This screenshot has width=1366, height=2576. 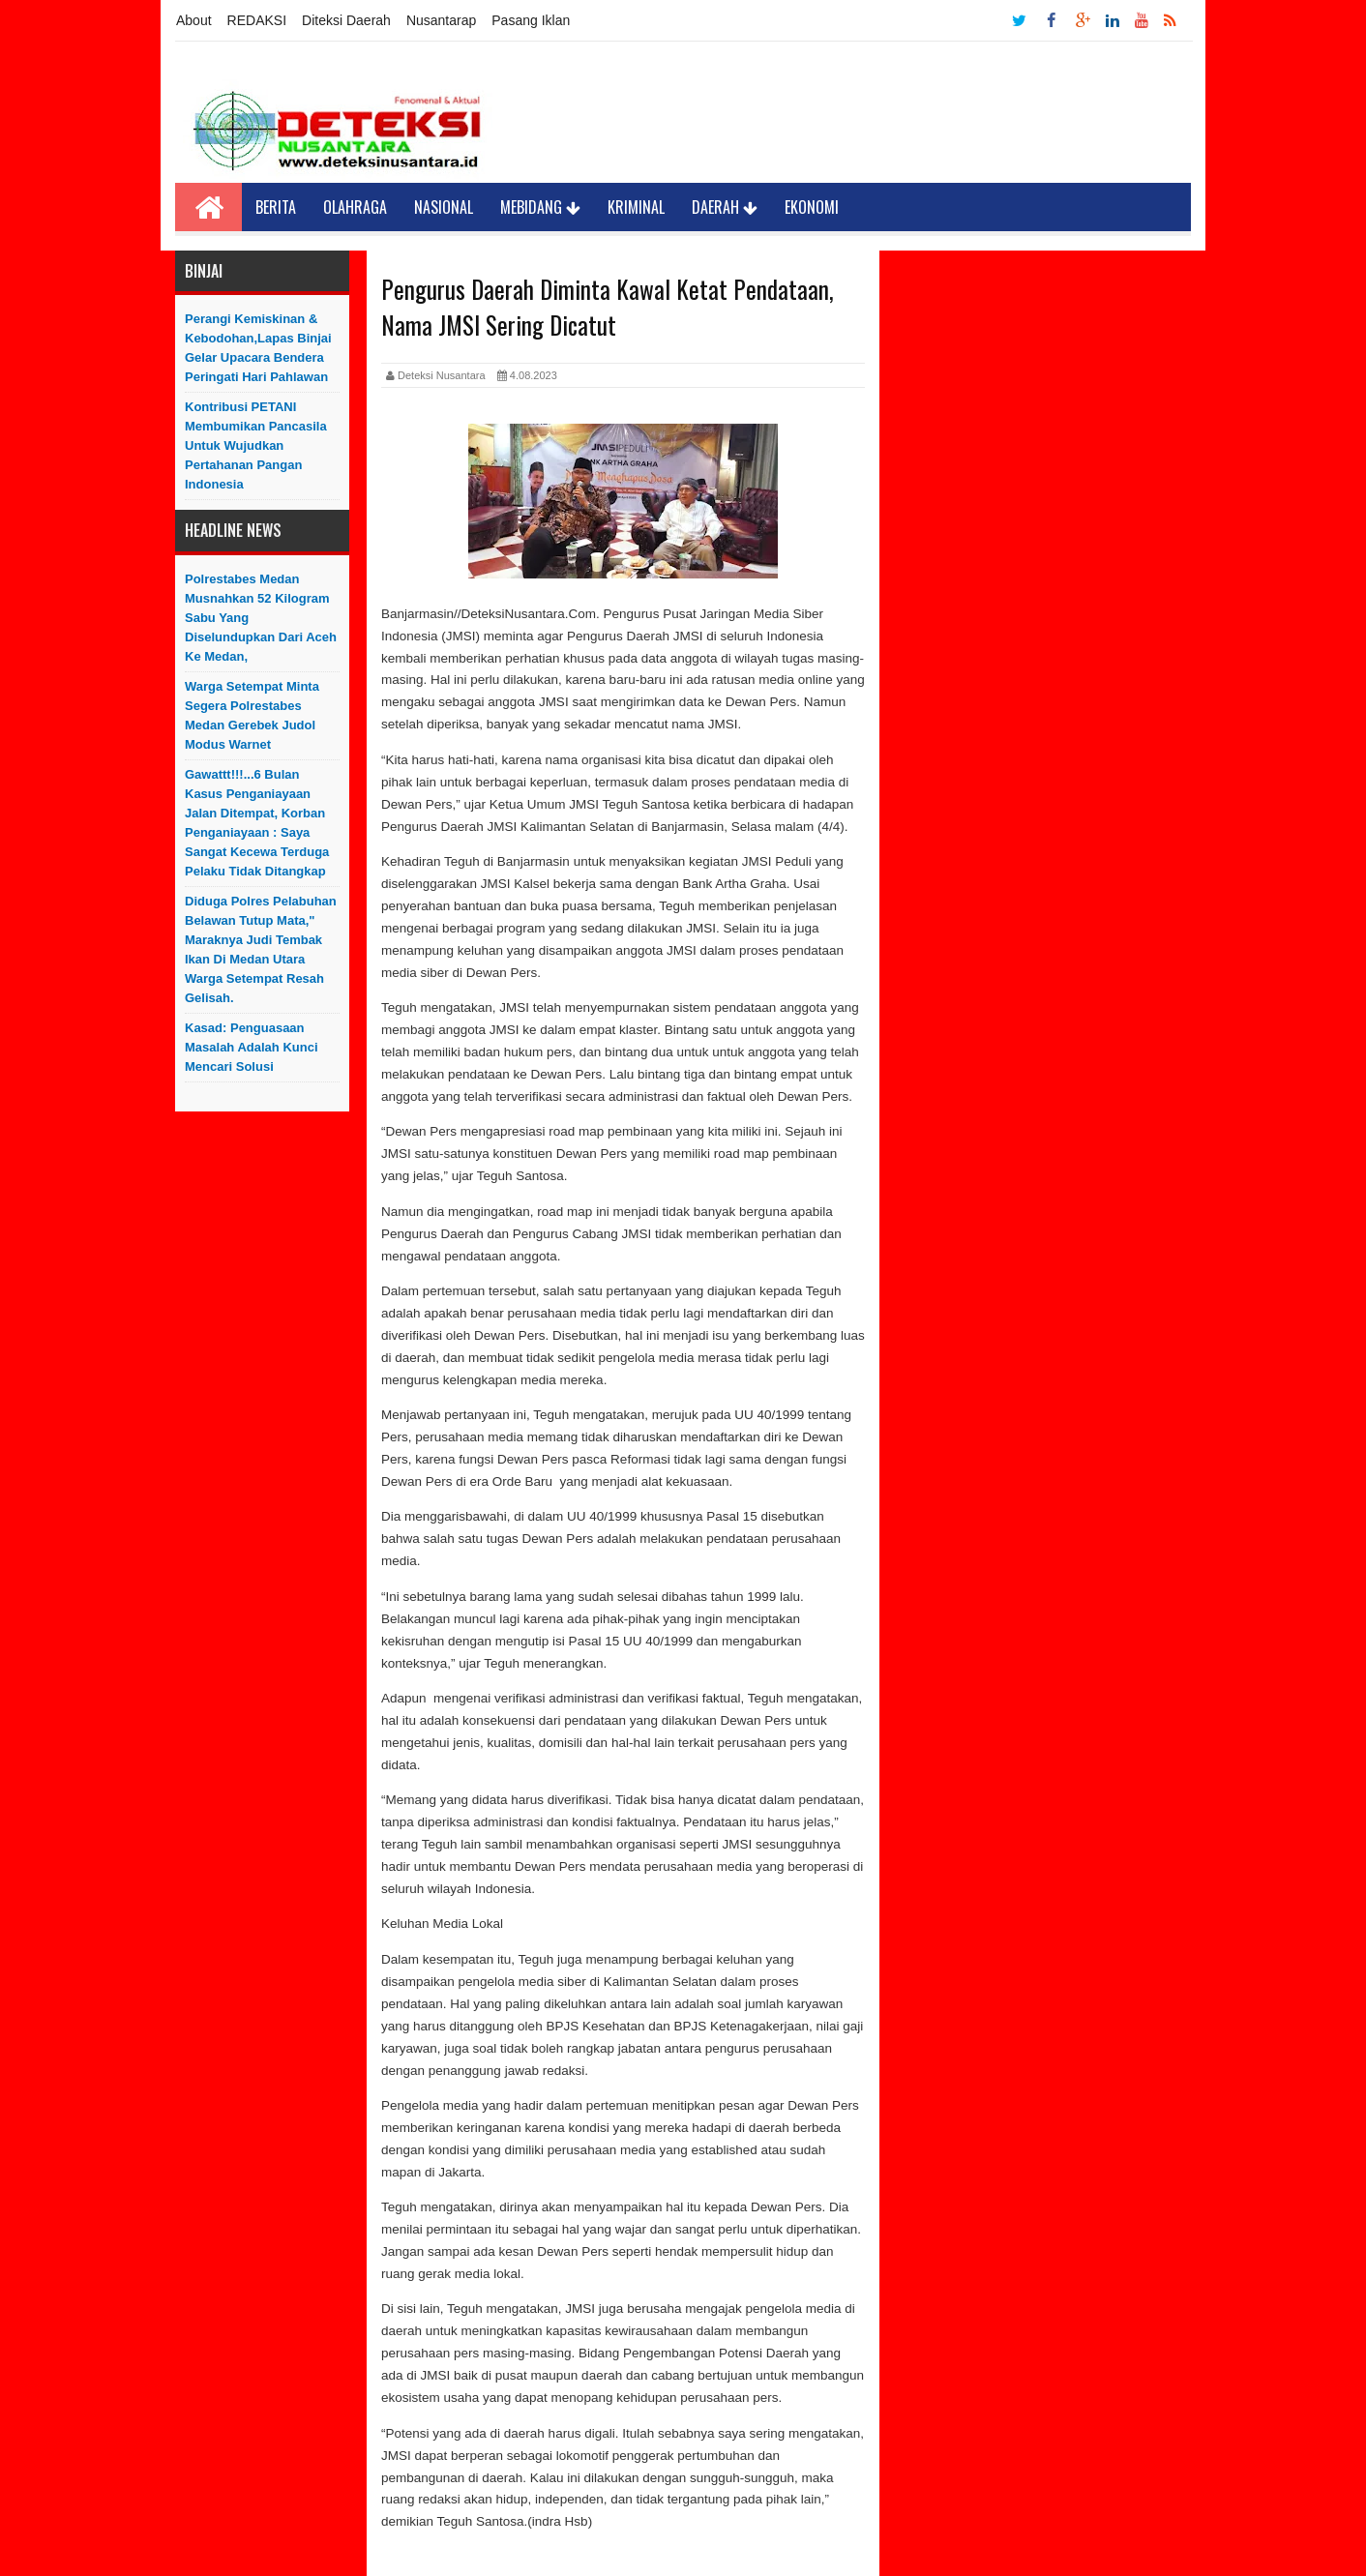 I want to click on Berita, so click(x=275, y=207).